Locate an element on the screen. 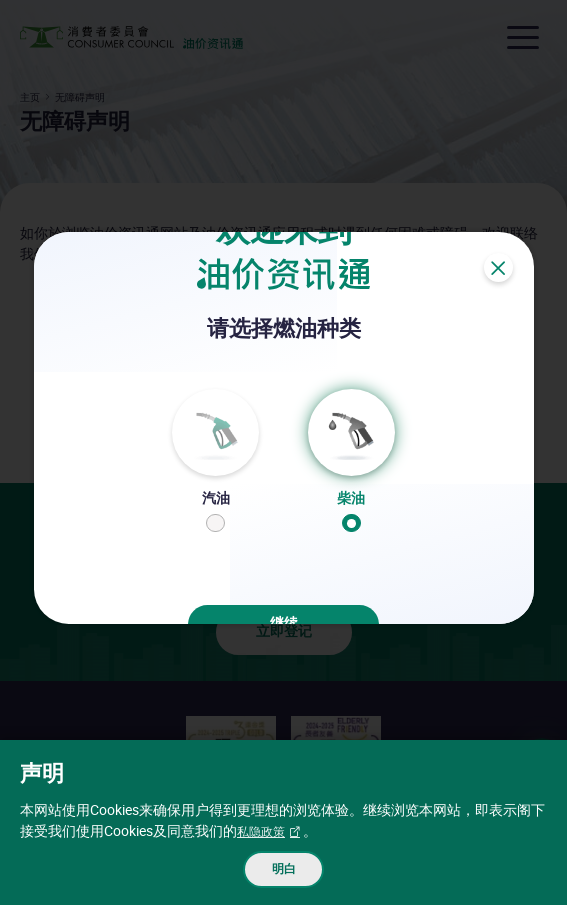 The height and width of the screenshot is (905, 567). 明白 is located at coordinates (284, 866).